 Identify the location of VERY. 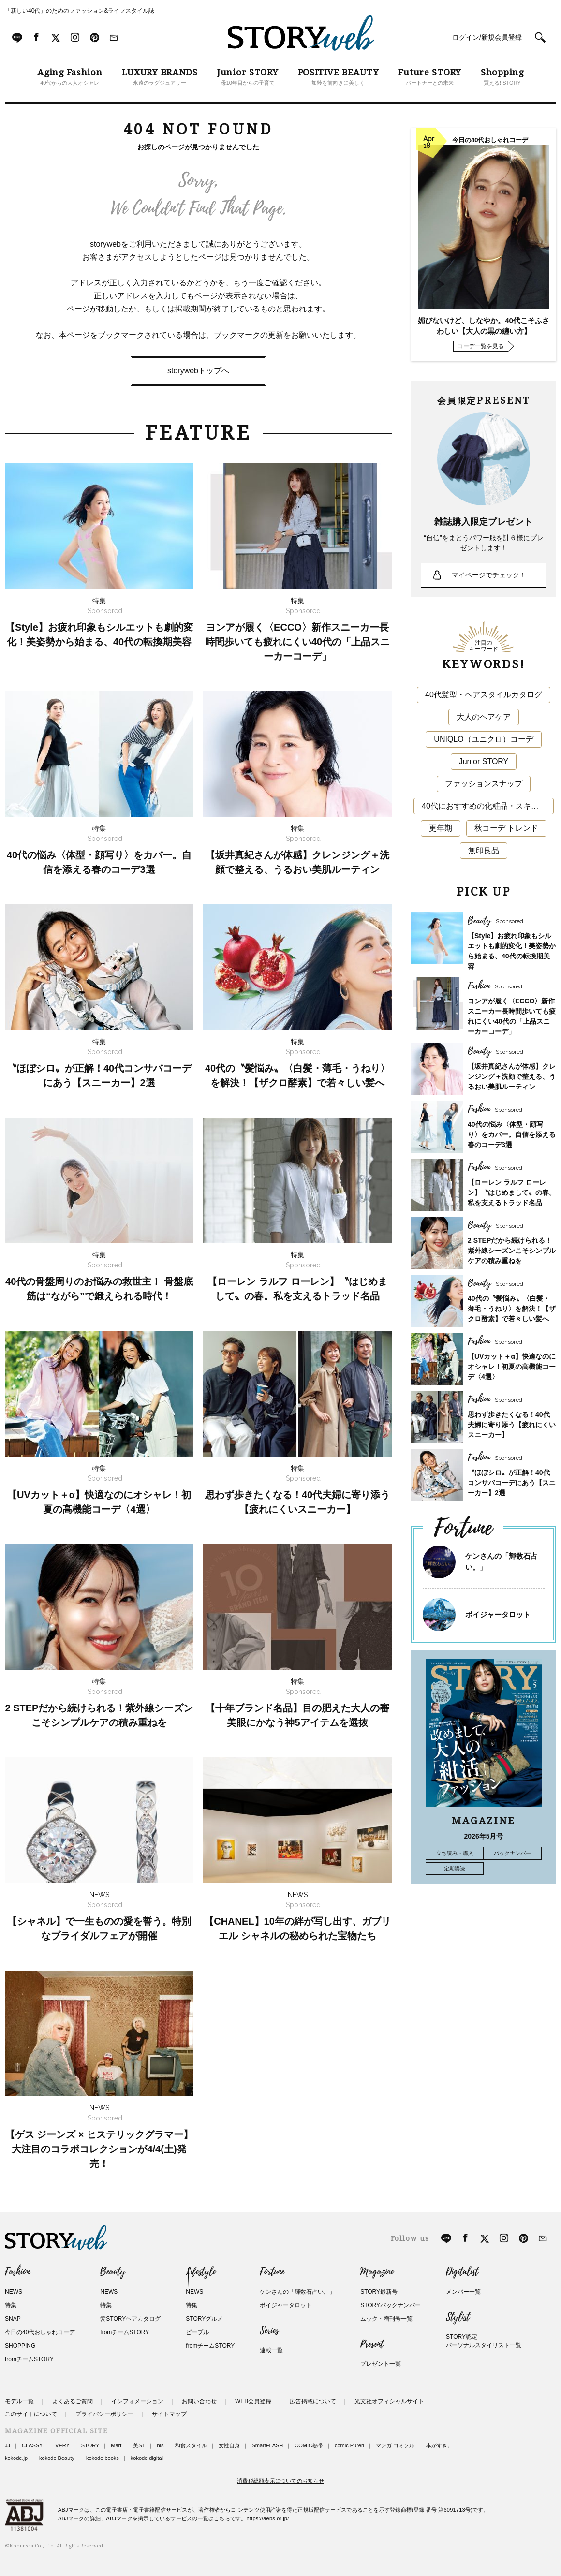
(62, 2445).